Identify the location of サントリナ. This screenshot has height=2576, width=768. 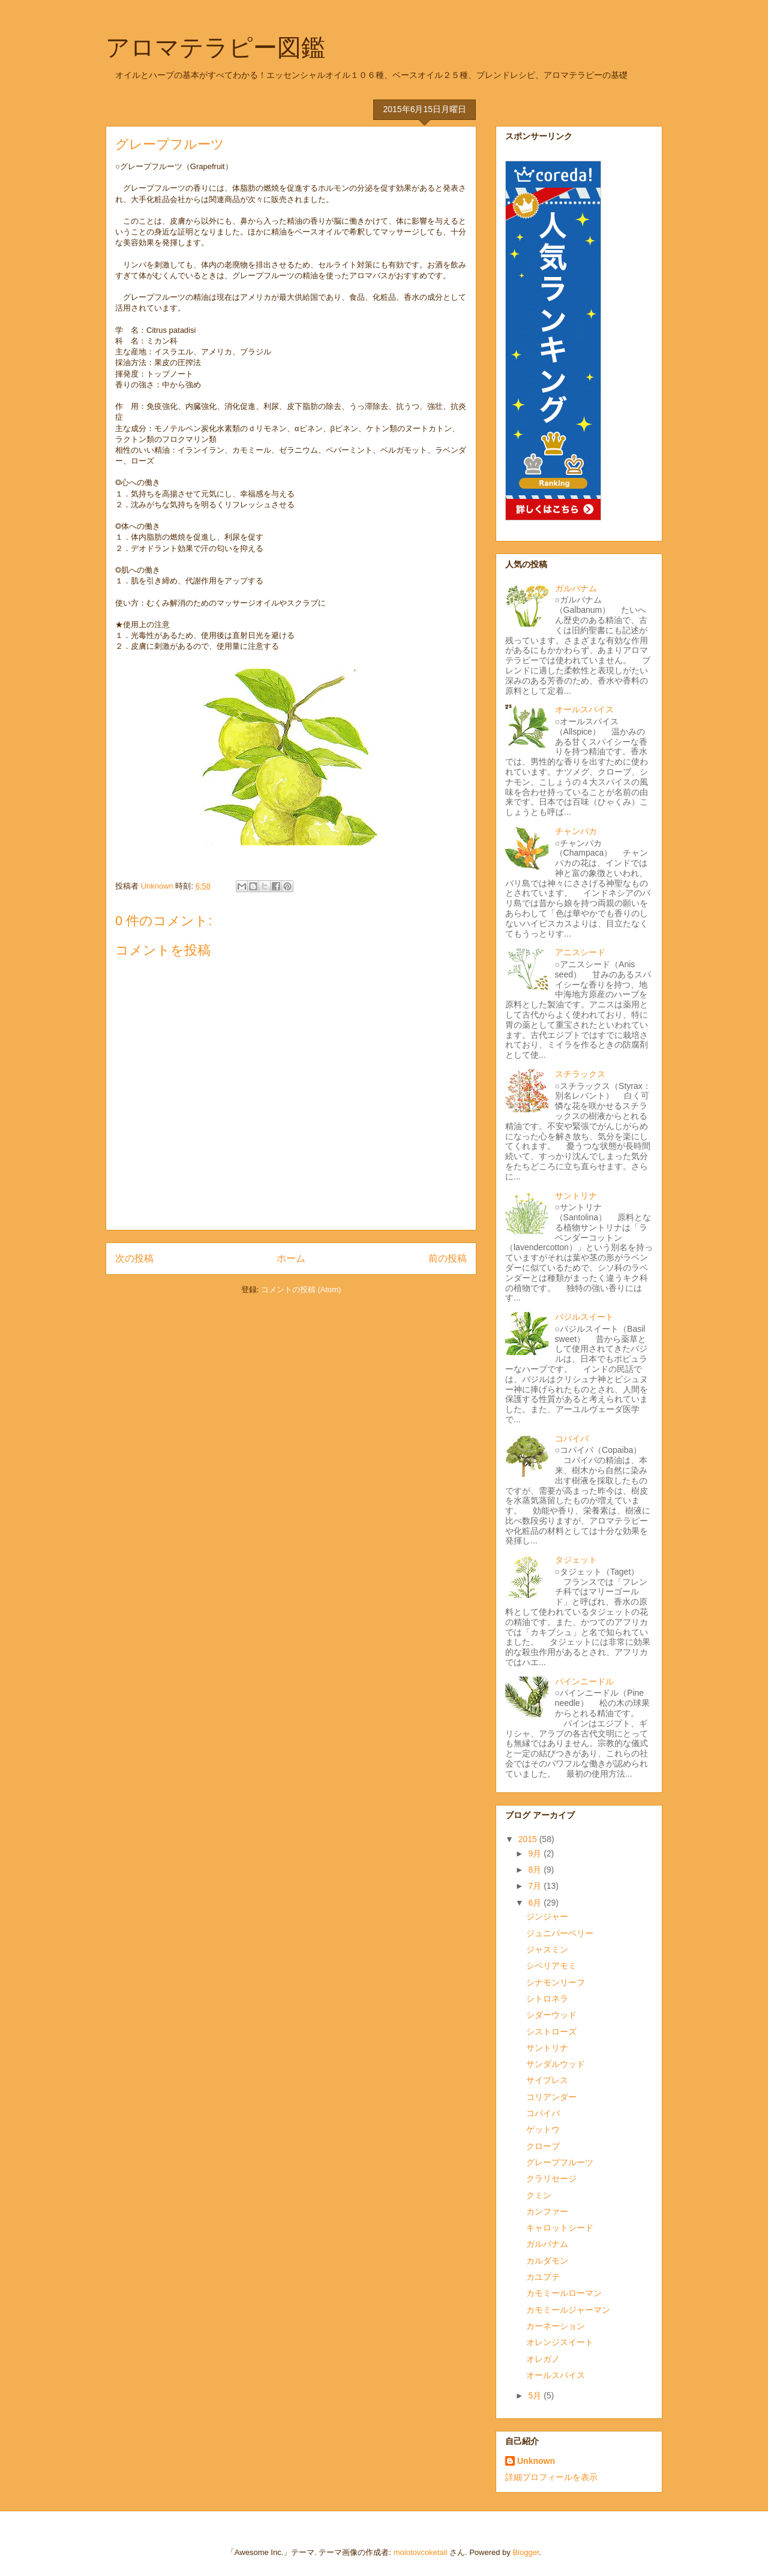
(576, 1195).